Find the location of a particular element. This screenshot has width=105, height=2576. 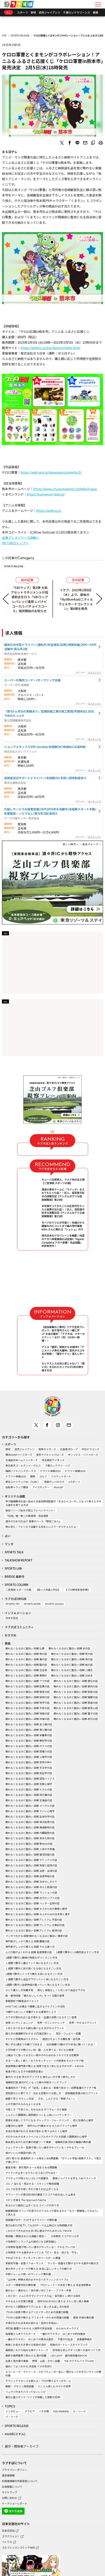

好かれて人間関係がラクになる！ 言い方＆返し方の技術 is located at coordinates (37, 2306).